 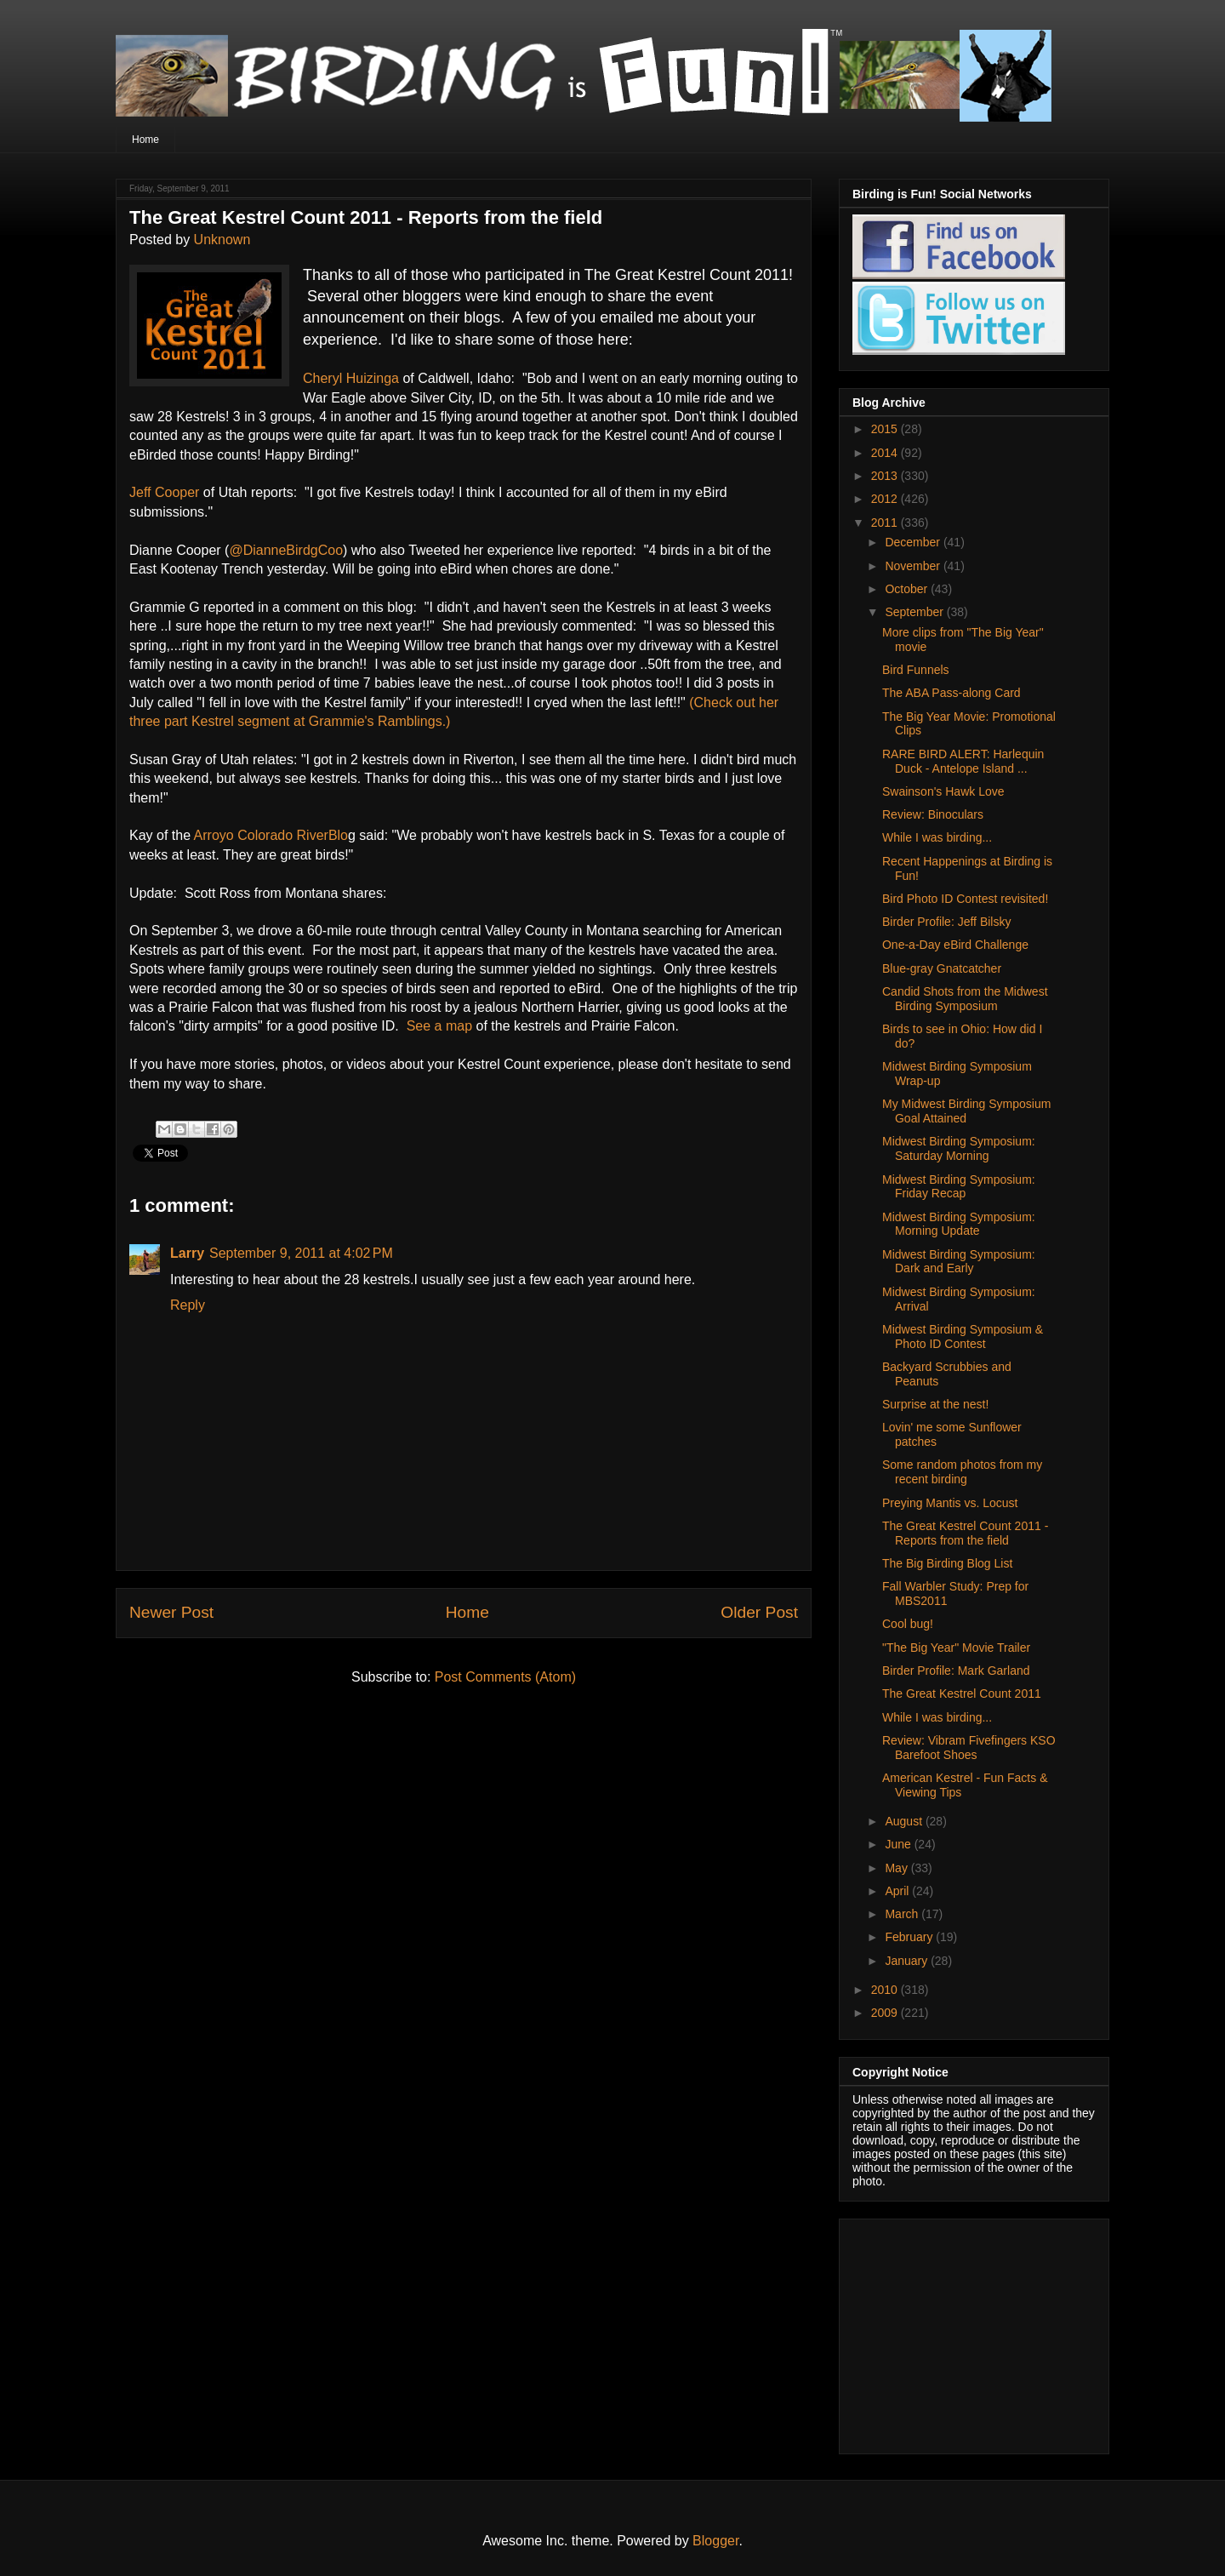 What do you see at coordinates (965, 1533) in the screenshot?
I see `The Great Kestrel Count 2011 - Reports from the field` at bounding box center [965, 1533].